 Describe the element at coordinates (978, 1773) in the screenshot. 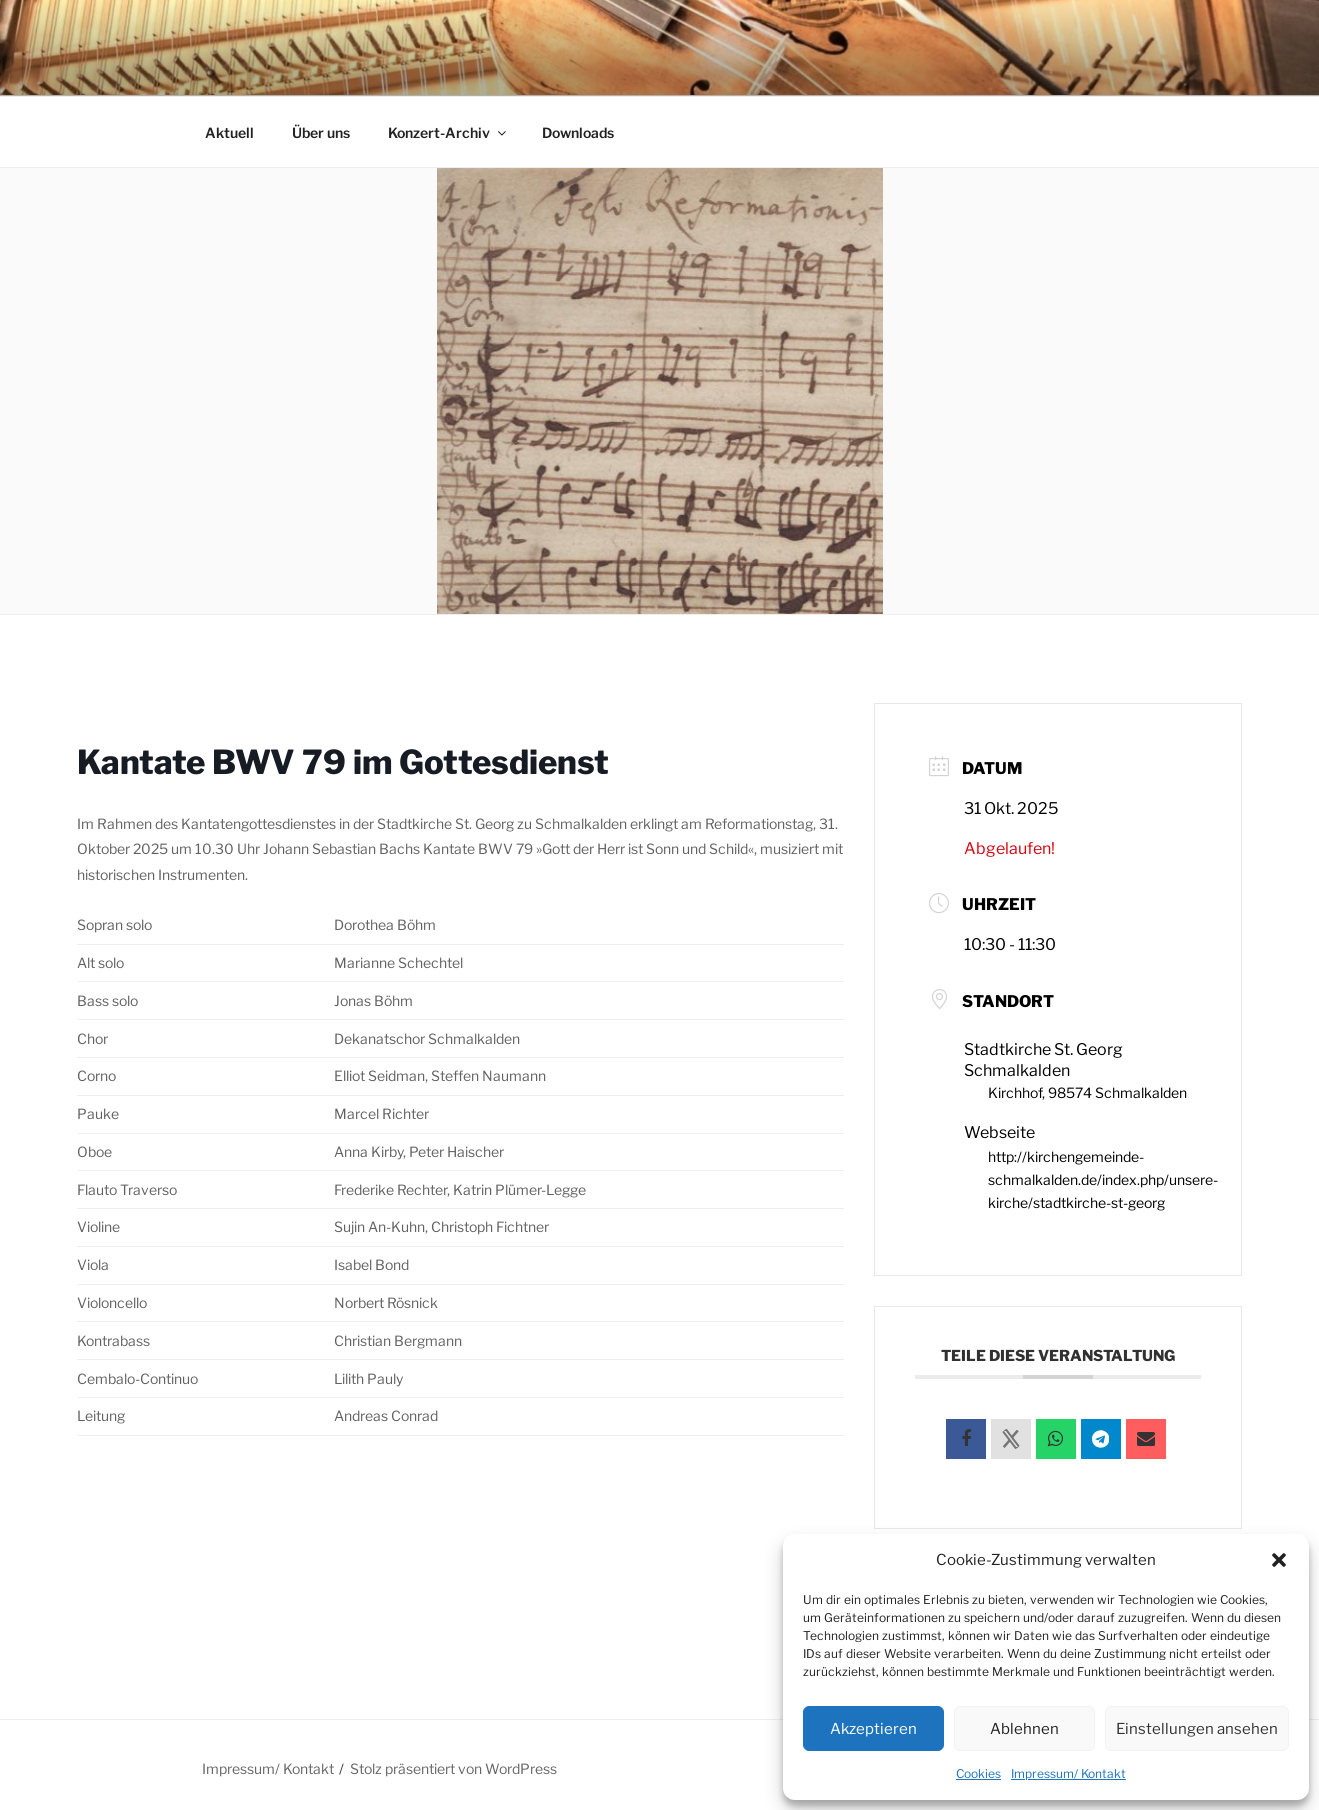

I see `Cookies` at that location.